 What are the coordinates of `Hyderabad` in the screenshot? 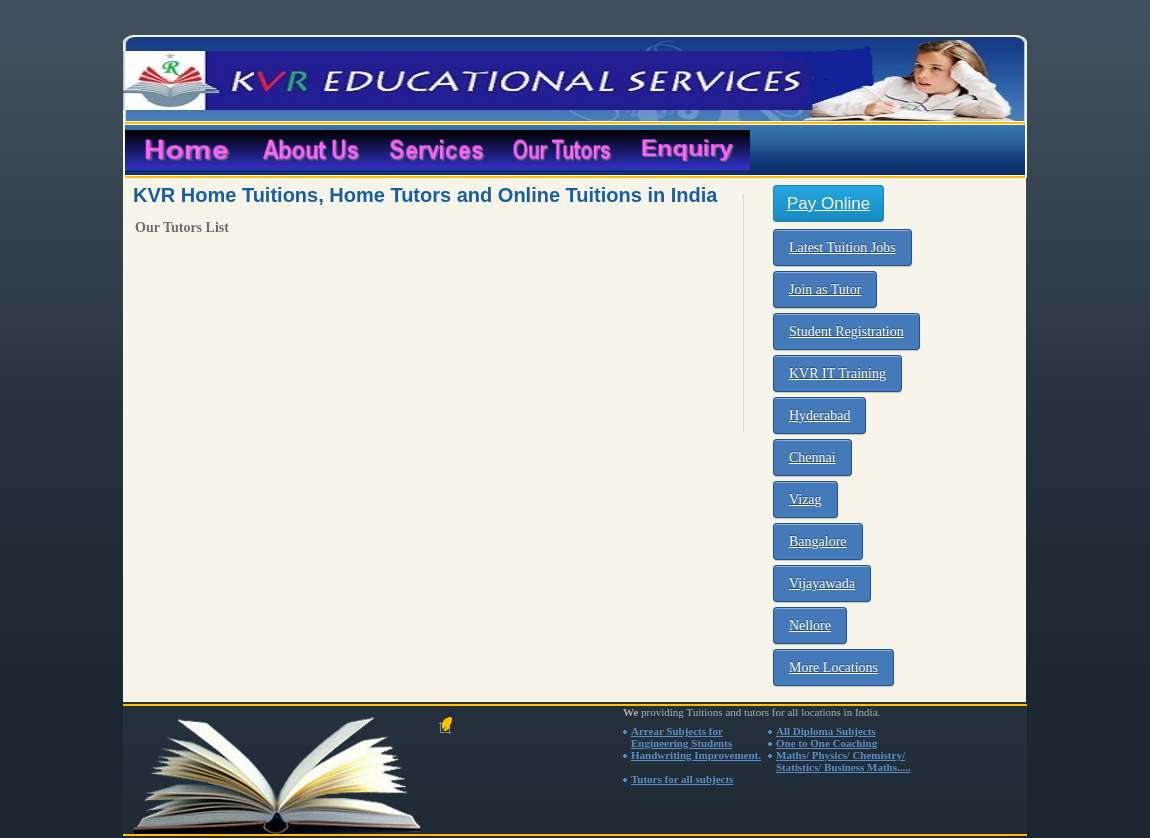 It's located at (819, 415).